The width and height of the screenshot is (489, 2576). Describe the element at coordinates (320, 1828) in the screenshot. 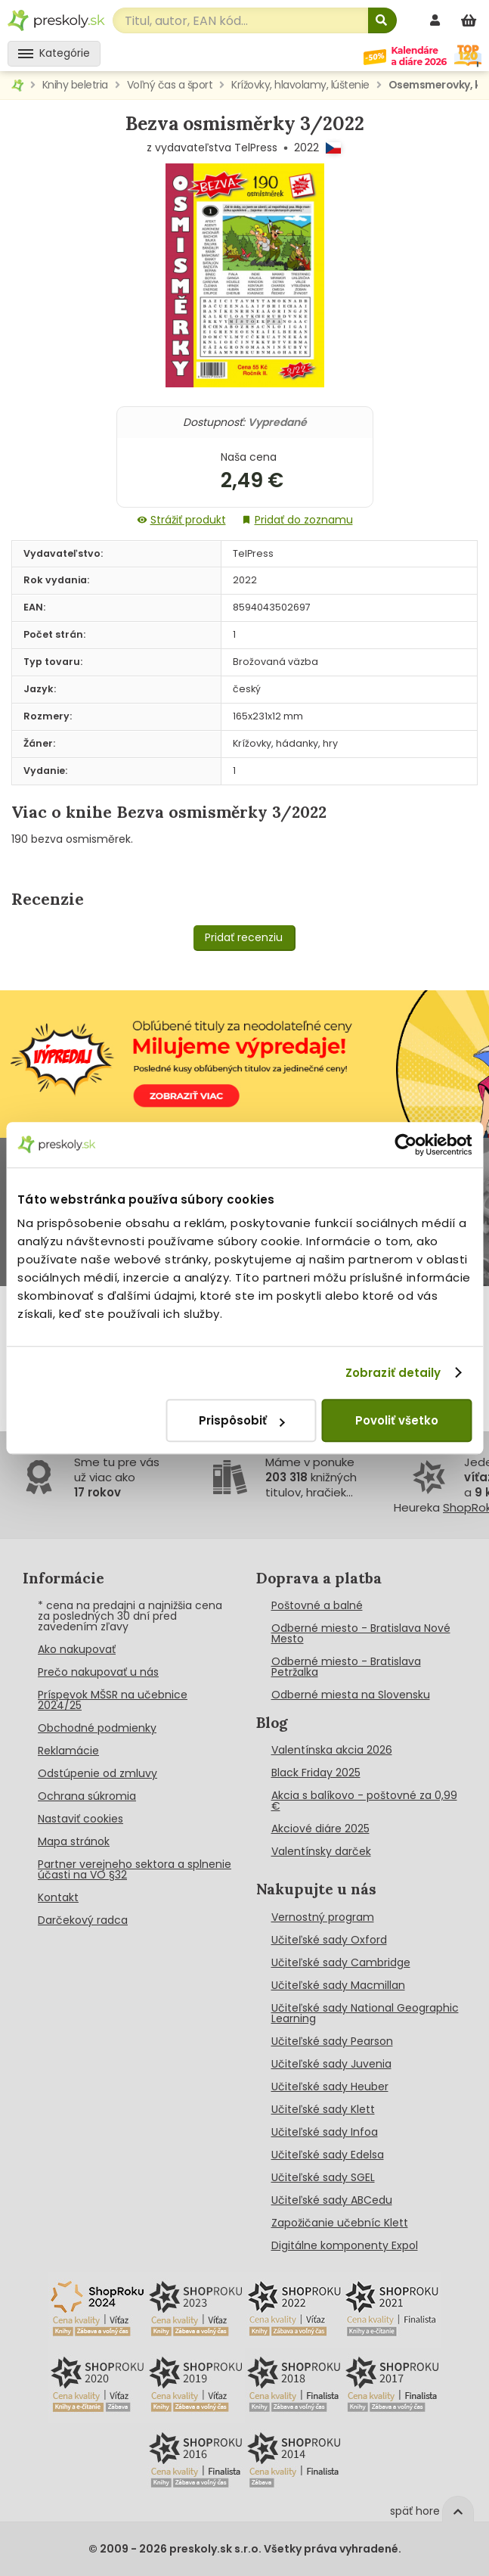

I see `Akciové diáre 2025` at that location.